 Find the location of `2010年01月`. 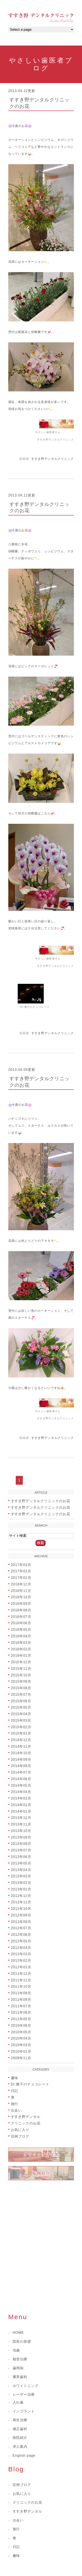

2010年01月 is located at coordinates (21, 2051).